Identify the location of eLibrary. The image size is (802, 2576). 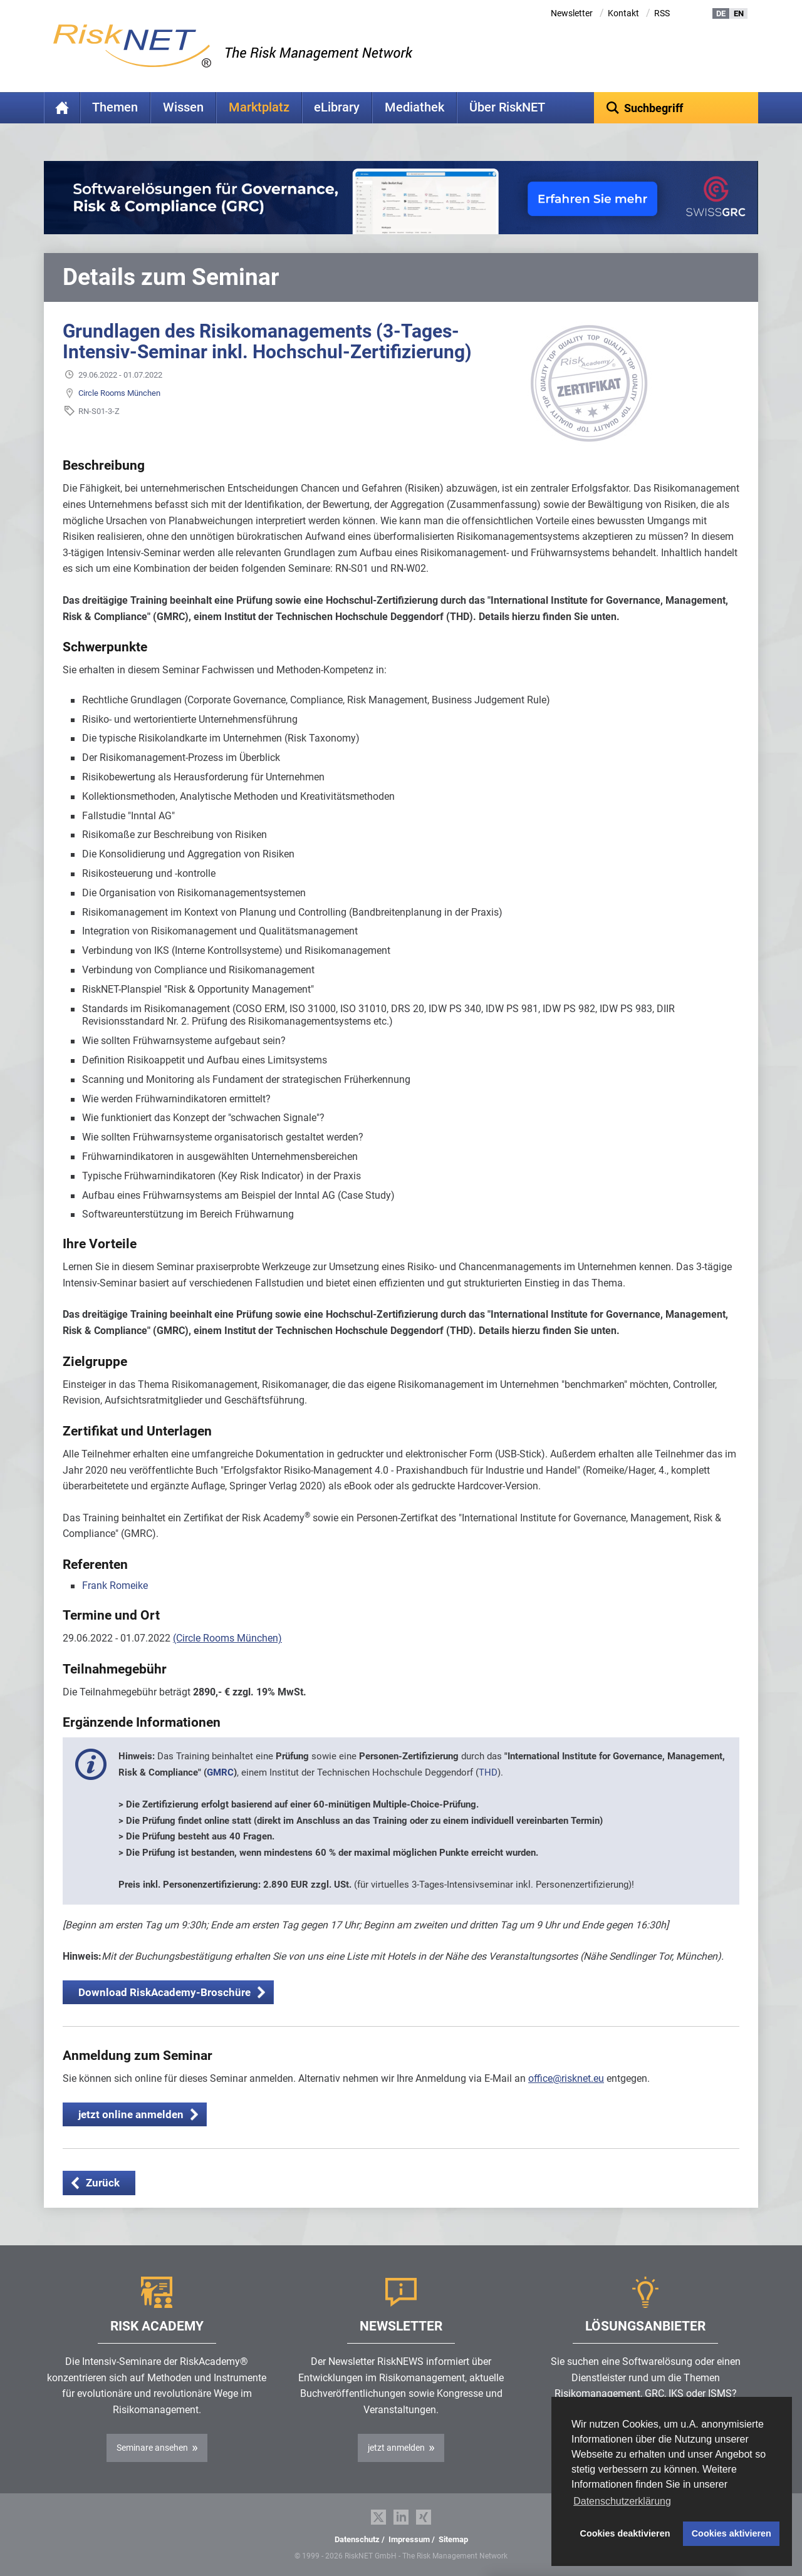
(337, 107).